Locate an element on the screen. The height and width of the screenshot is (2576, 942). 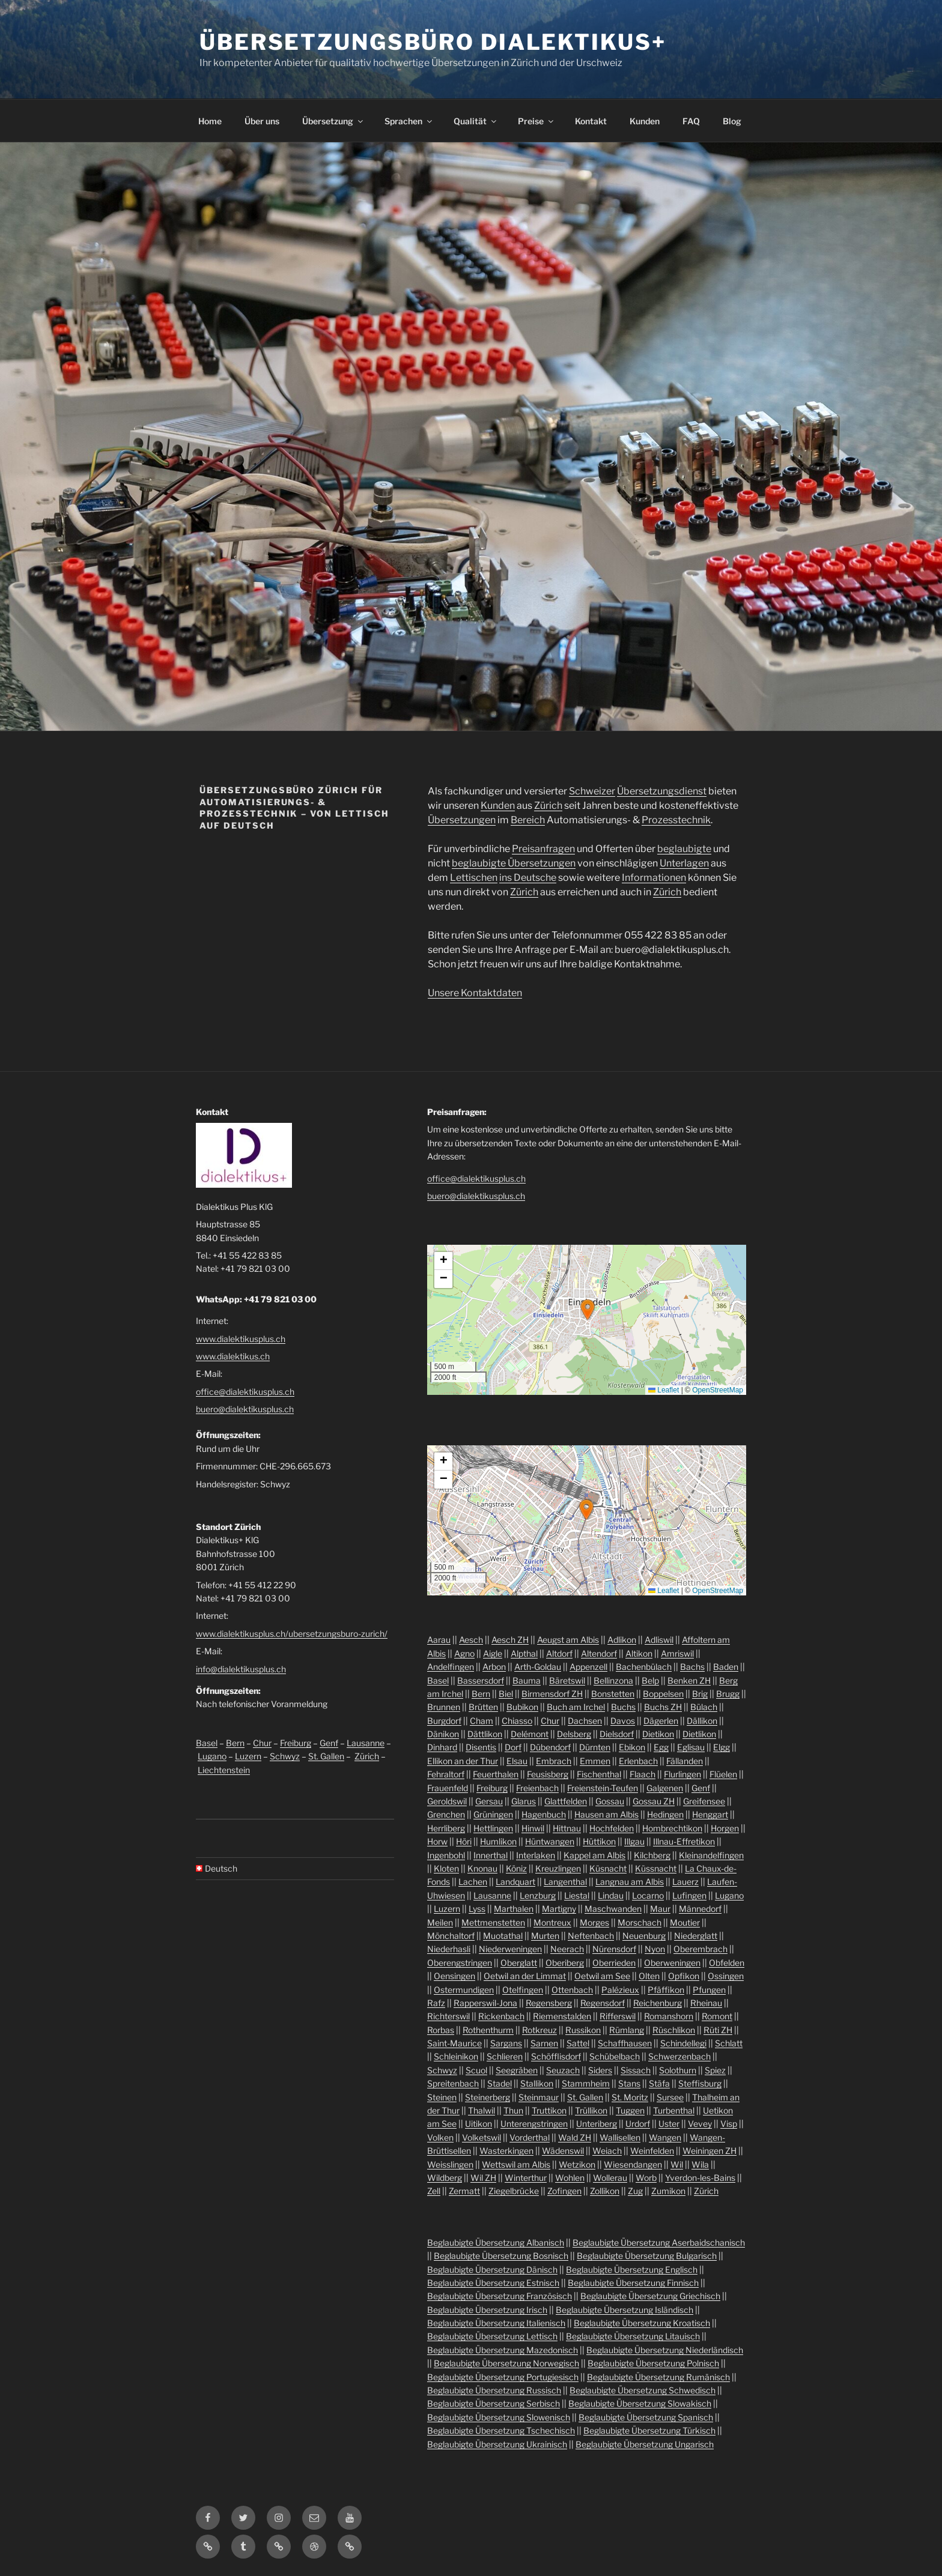
Hausen am Albis is located at coordinates (606, 1814).